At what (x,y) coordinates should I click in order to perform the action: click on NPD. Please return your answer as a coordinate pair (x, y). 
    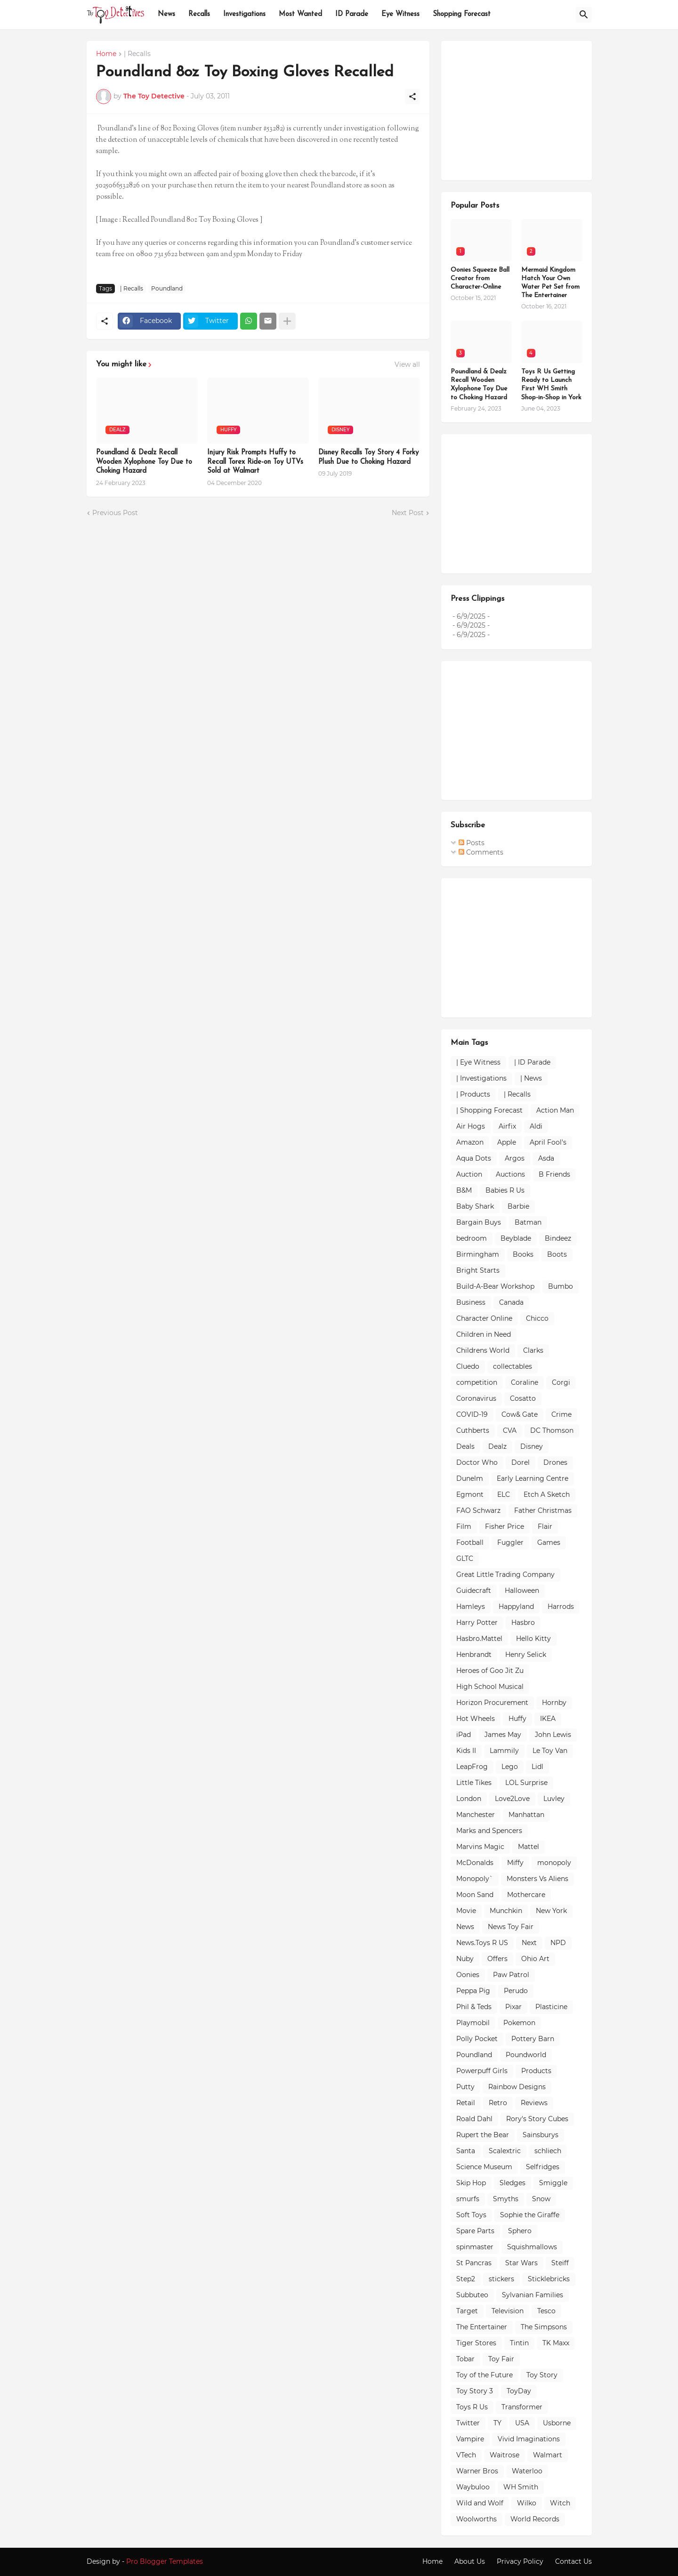
    Looking at the image, I should click on (558, 1942).